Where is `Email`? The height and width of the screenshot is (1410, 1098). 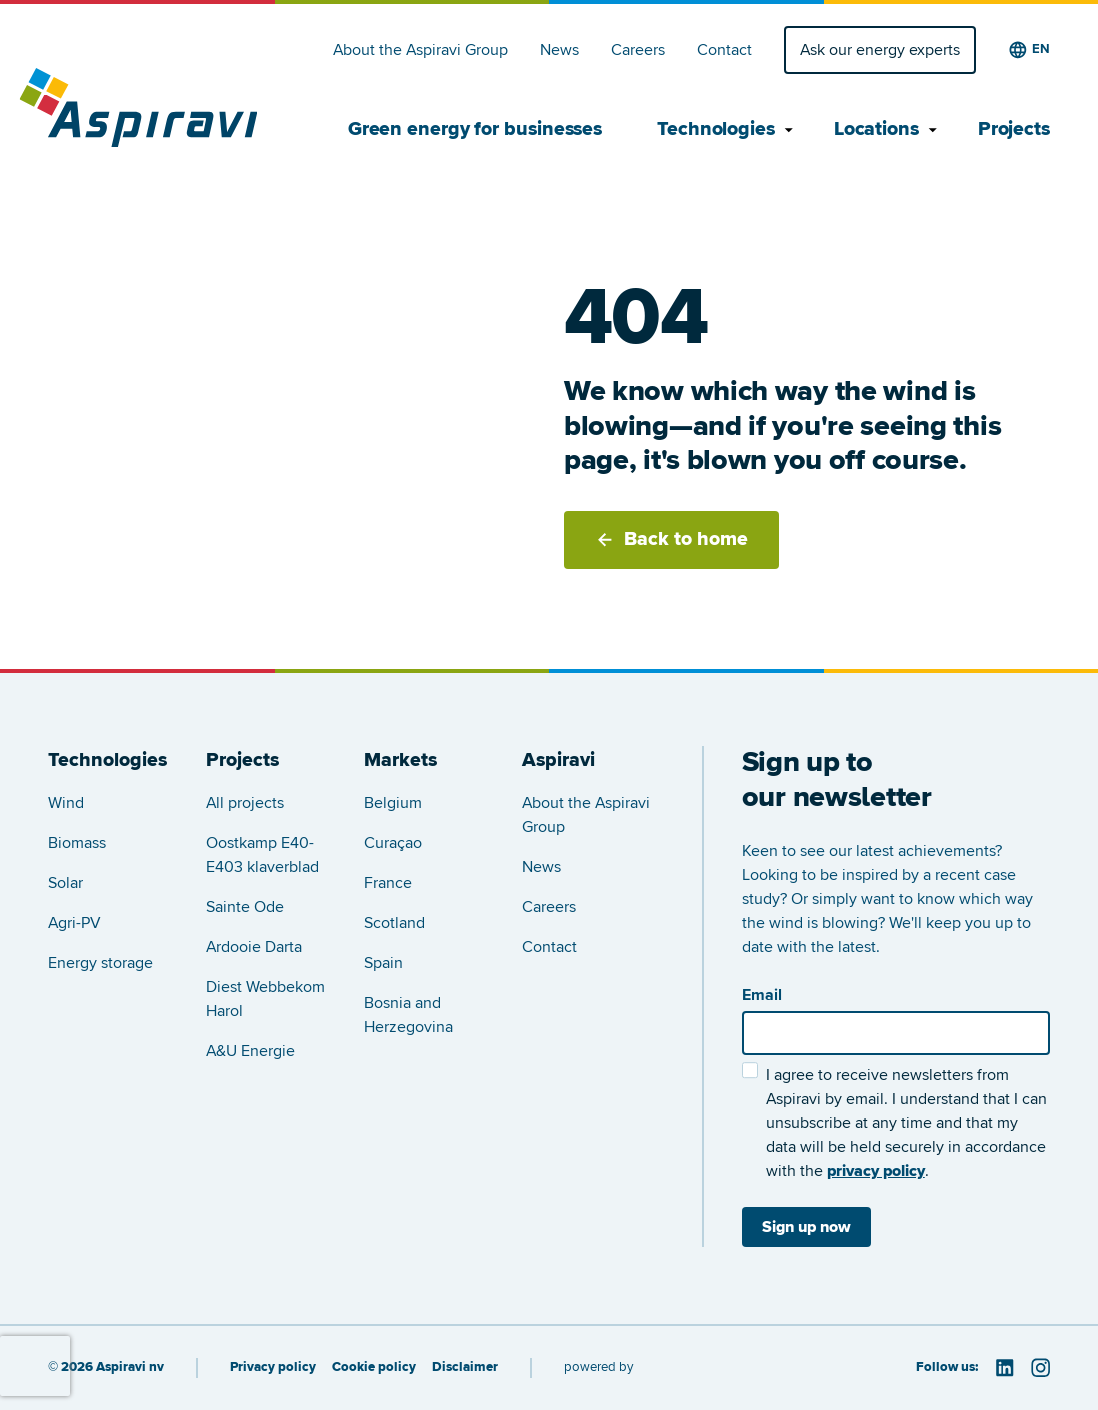 Email is located at coordinates (762, 995).